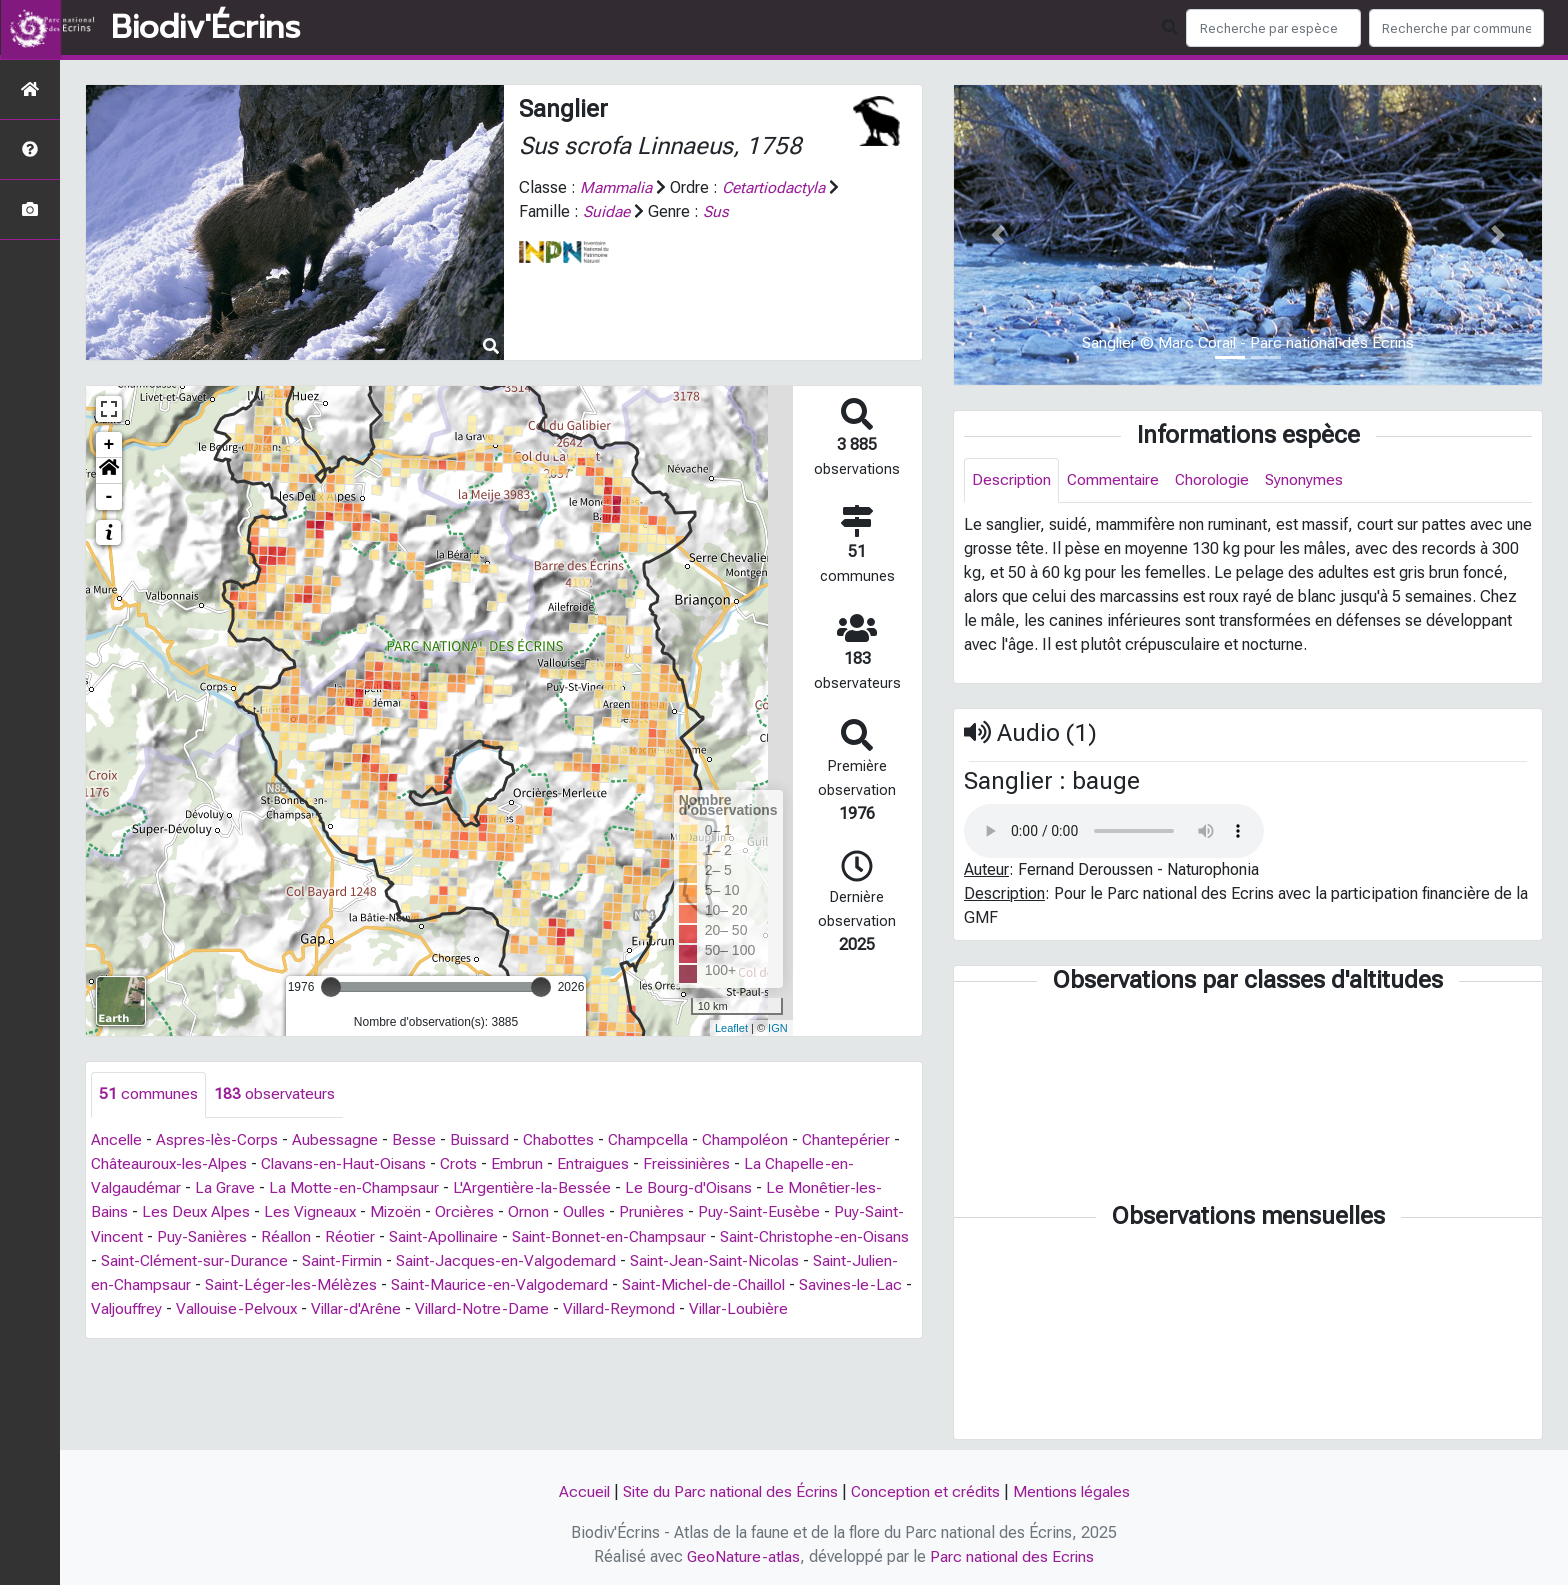  I want to click on Savines-le-Lac, so click(144, 1307).